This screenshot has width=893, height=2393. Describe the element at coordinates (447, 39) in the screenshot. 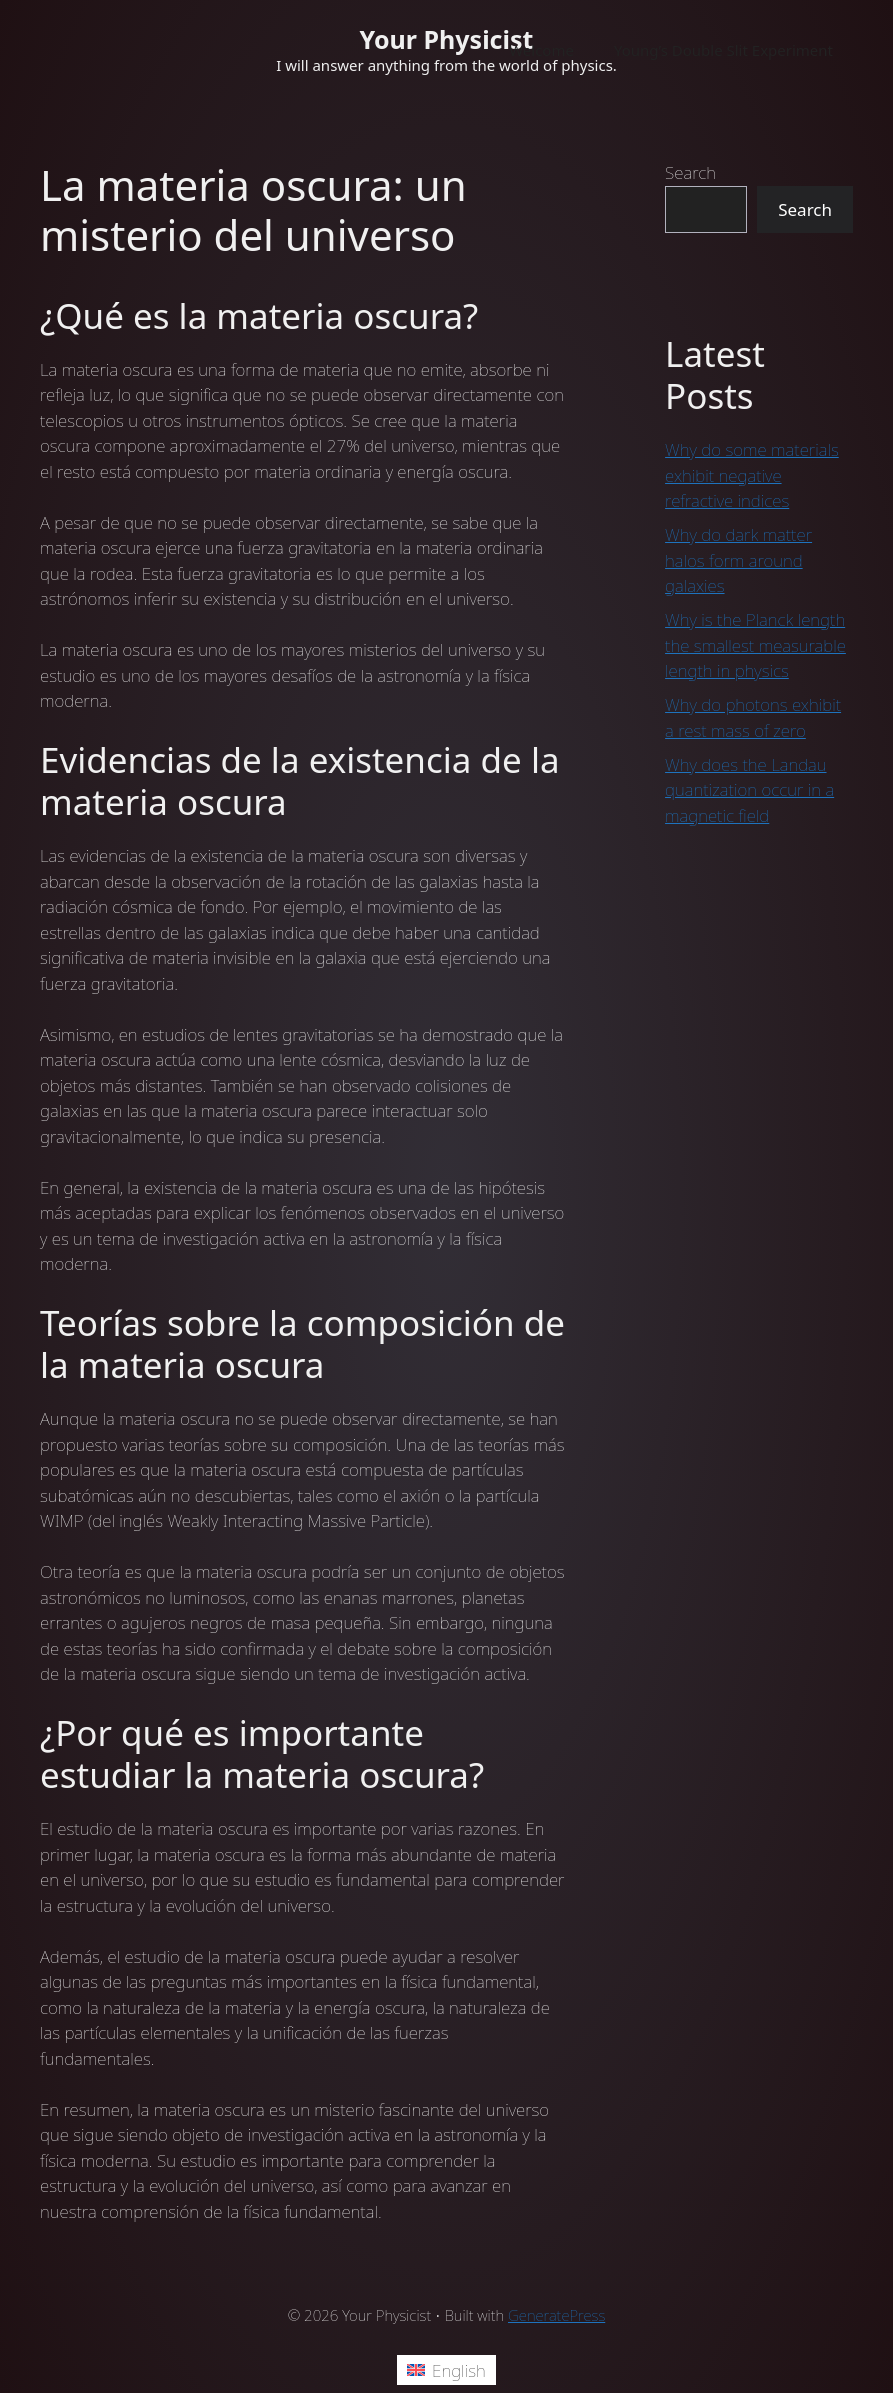

I see `Your Physicist` at that location.